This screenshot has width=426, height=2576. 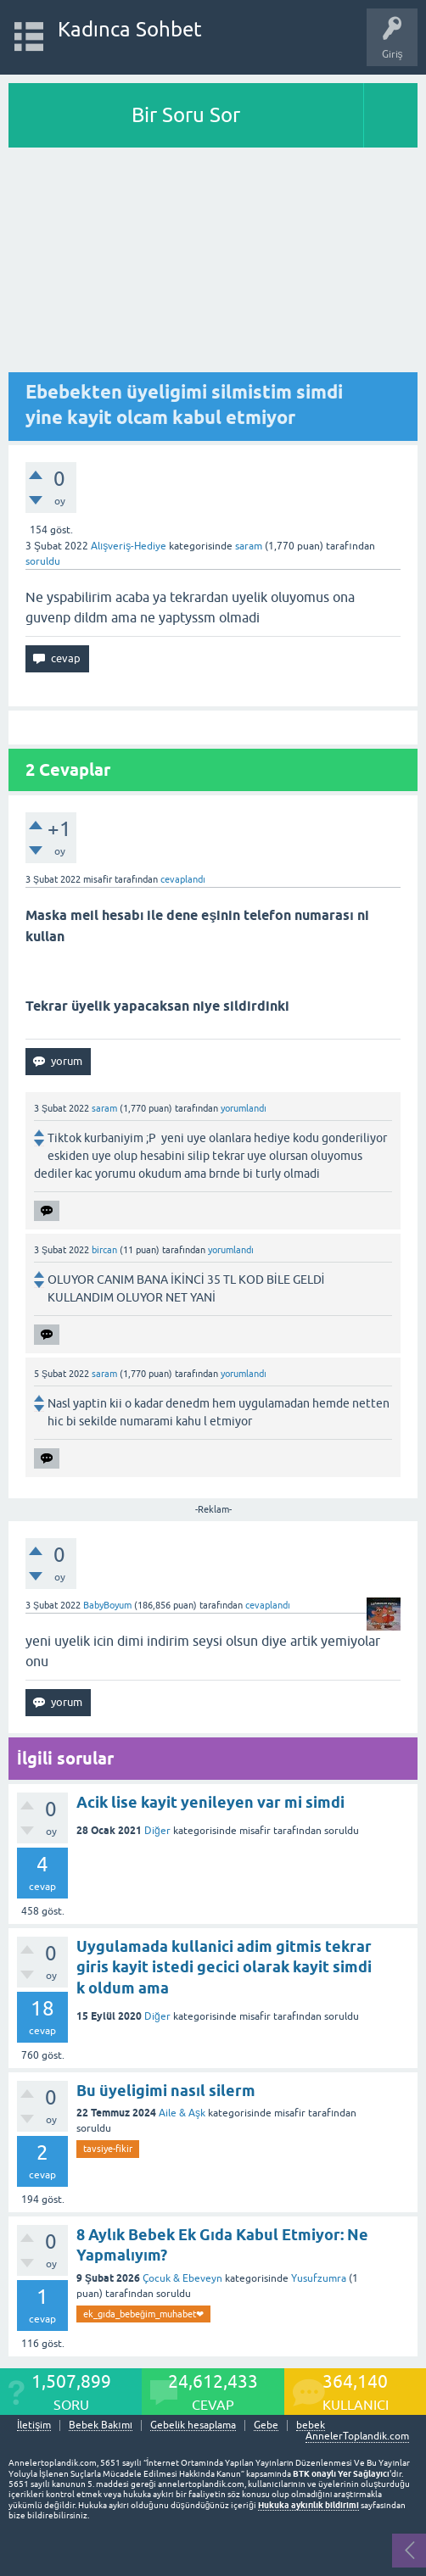 I want to click on AnnelerToplandik.com, so click(x=357, y=2436).